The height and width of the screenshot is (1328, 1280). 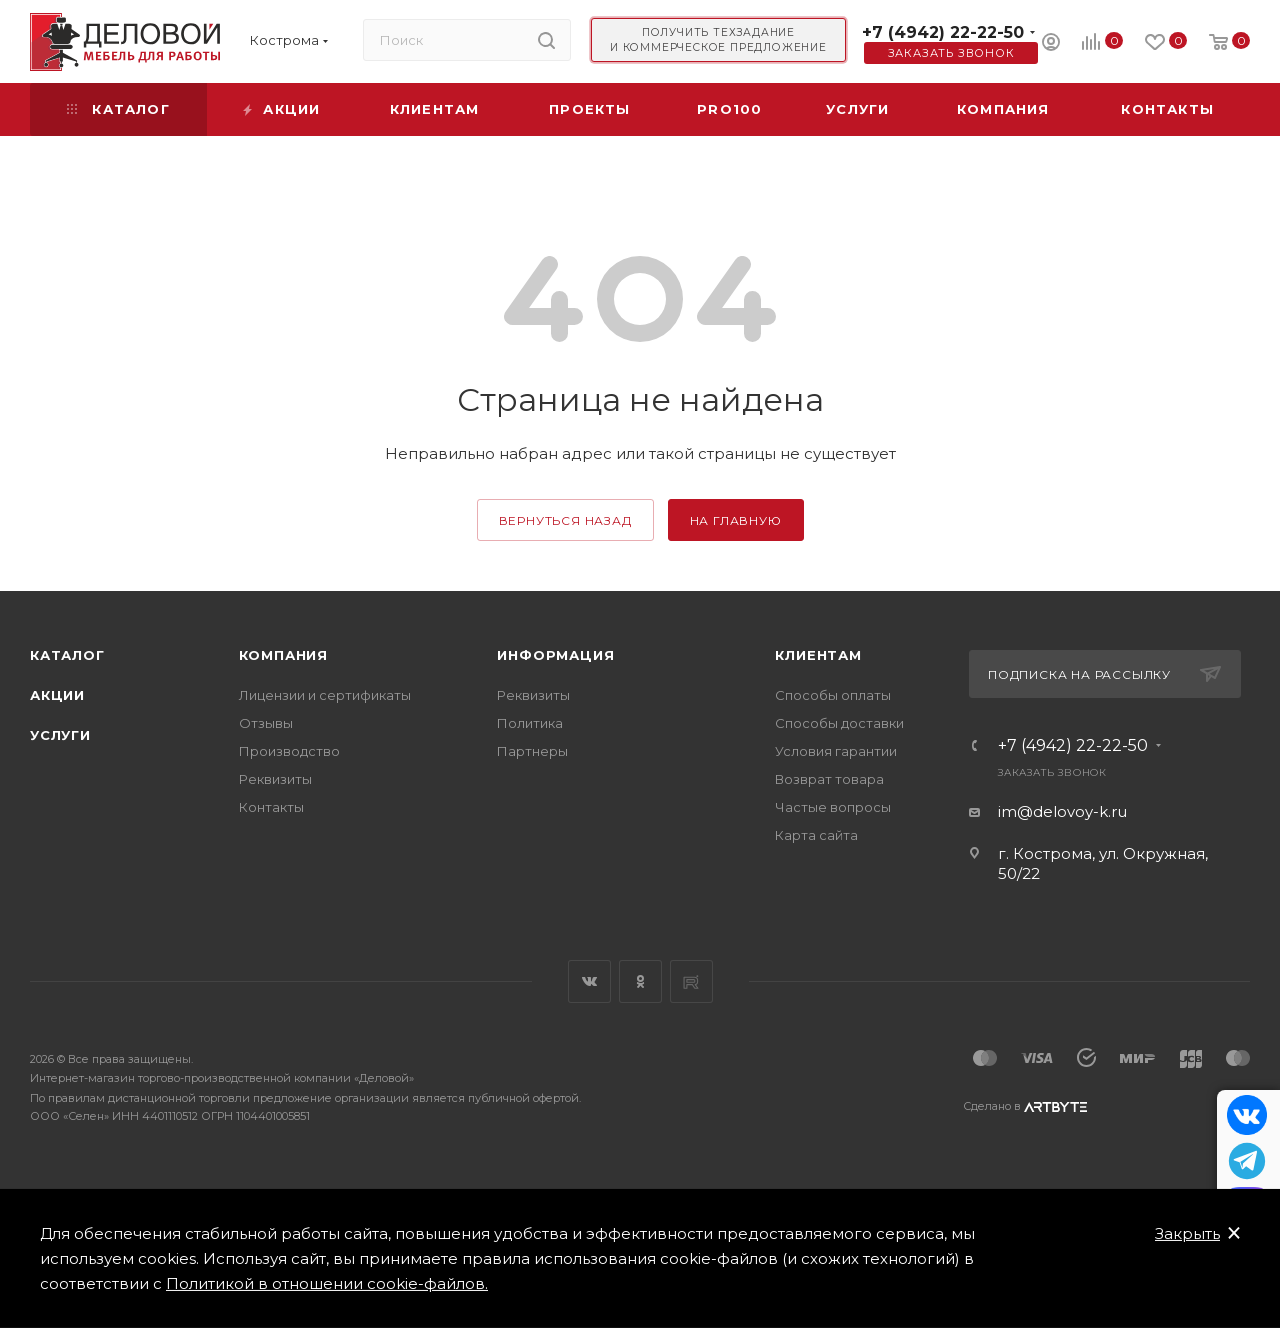 What do you see at coordinates (816, 835) in the screenshot?
I see `Карта сайта` at bounding box center [816, 835].